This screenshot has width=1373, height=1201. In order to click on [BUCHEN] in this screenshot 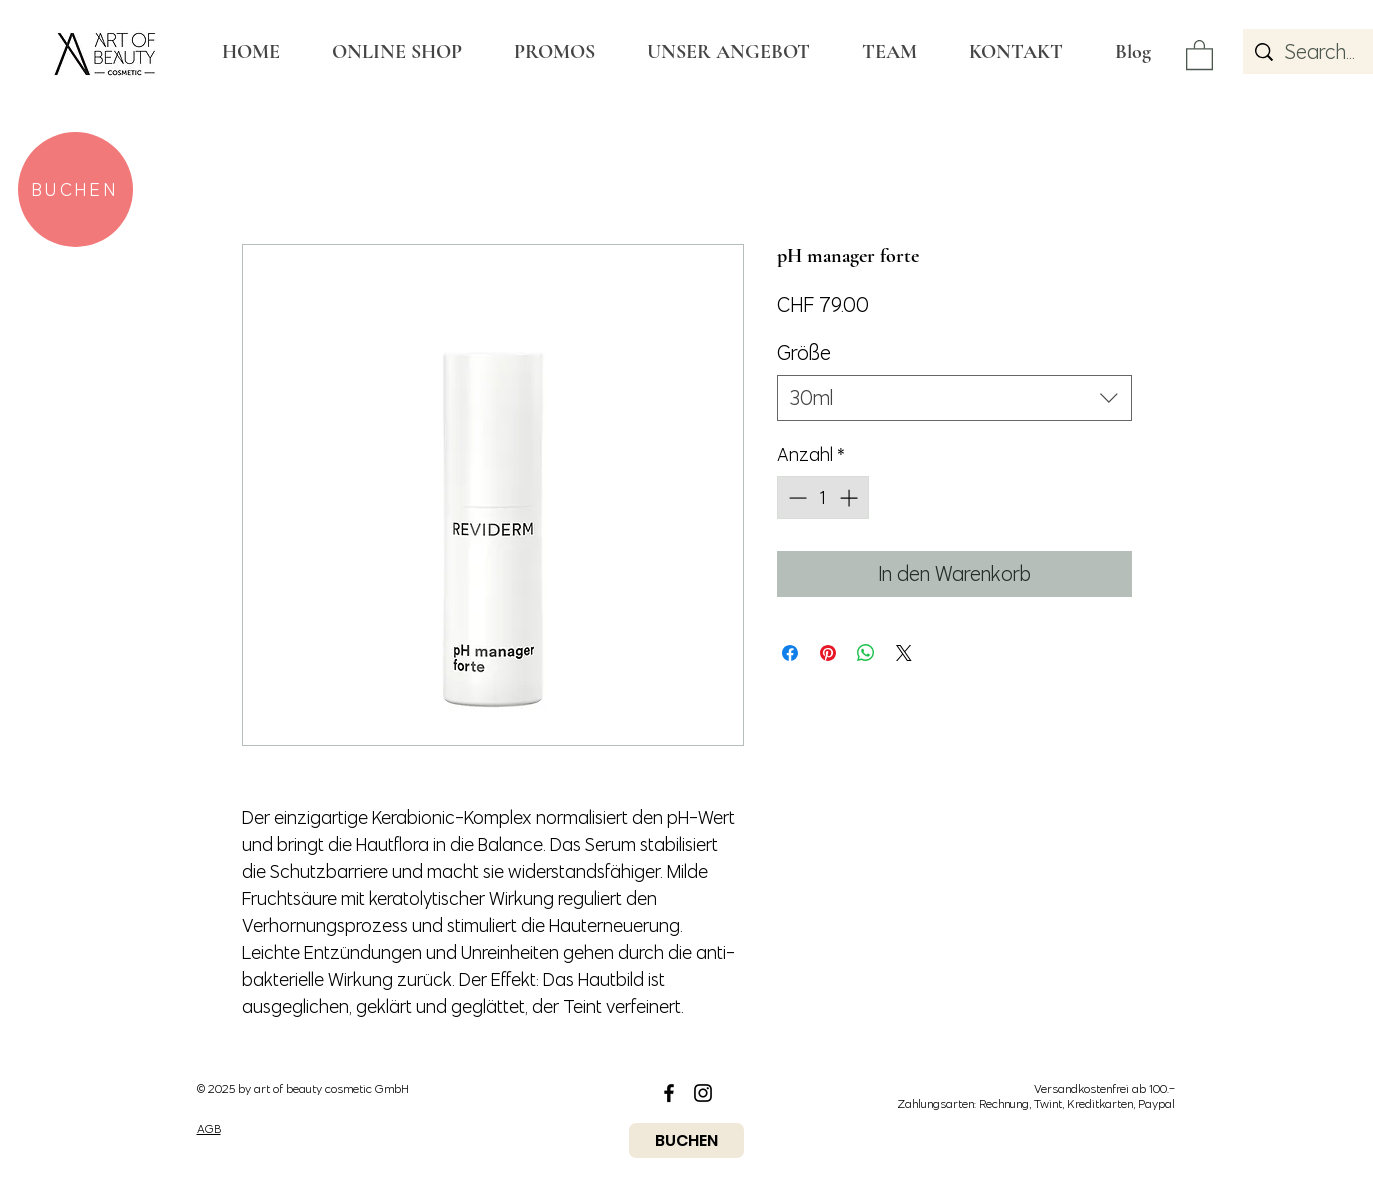, I will do `click(75, 189)`.